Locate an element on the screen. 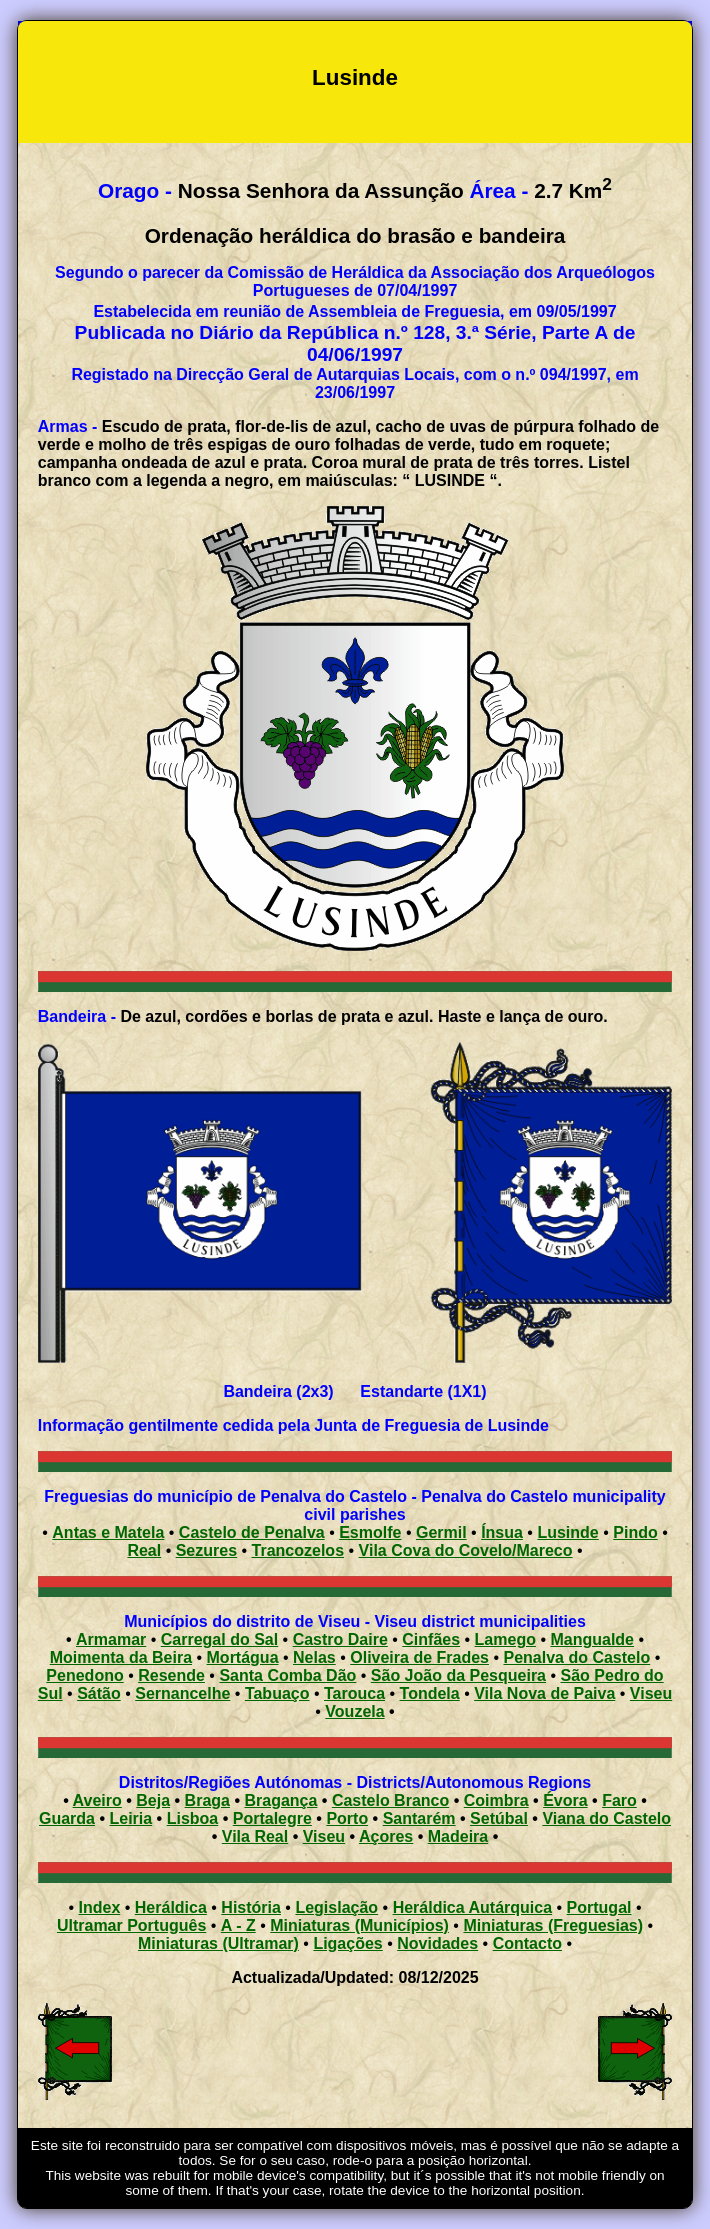 The image size is (710, 2229). Viana do Castelo is located at coordinates (606, 1818).